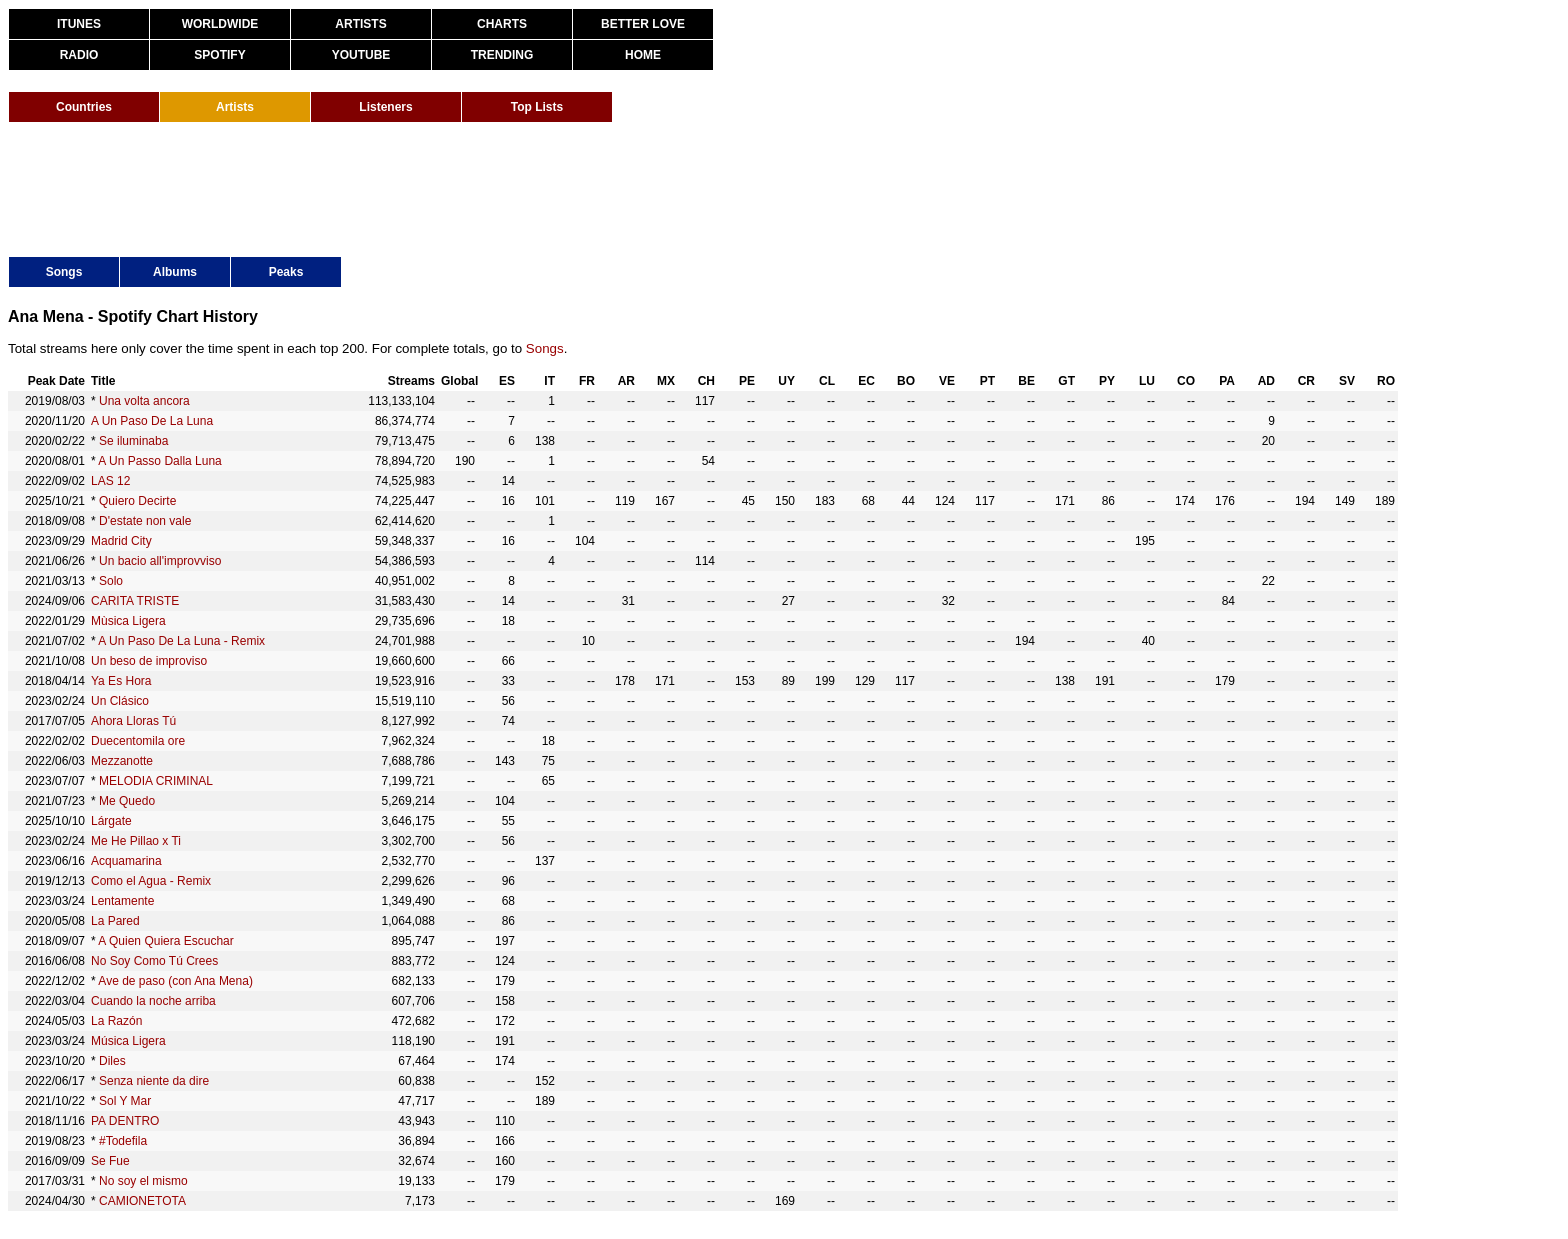 The width and height of the screenshot is (1568, 1239). I want to click on Top Lists, so click(537, 107).